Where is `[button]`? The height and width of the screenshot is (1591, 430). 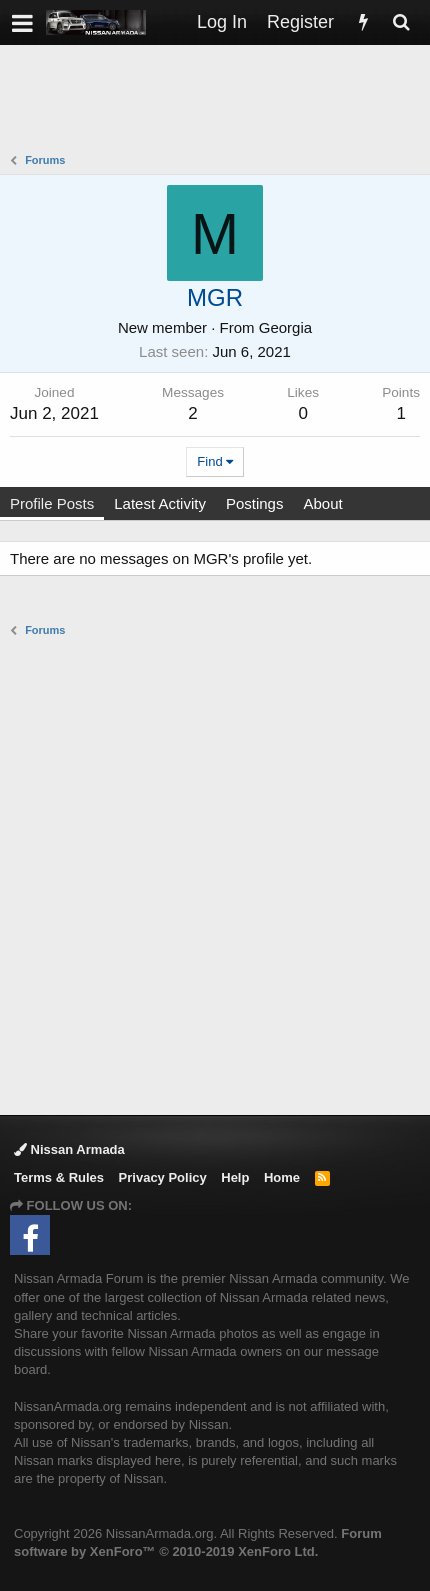
[button] is located at coordinates (22, 22).